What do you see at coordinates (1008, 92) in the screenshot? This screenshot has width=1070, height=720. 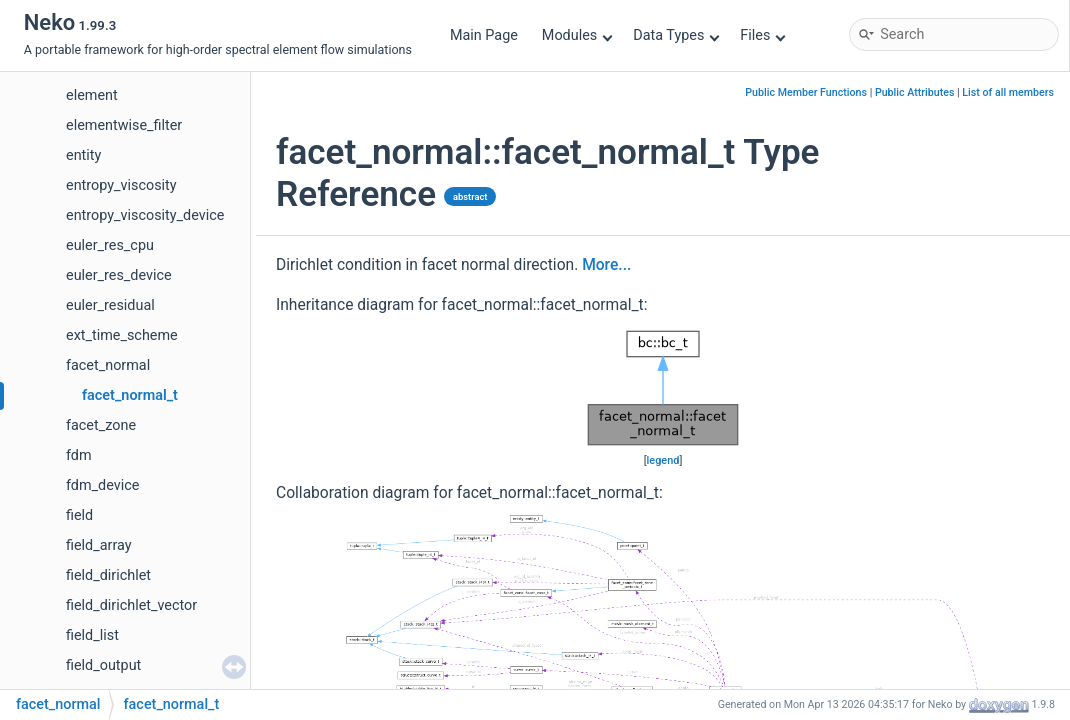 I see `List of all members` at bounding box center [1008, 92].